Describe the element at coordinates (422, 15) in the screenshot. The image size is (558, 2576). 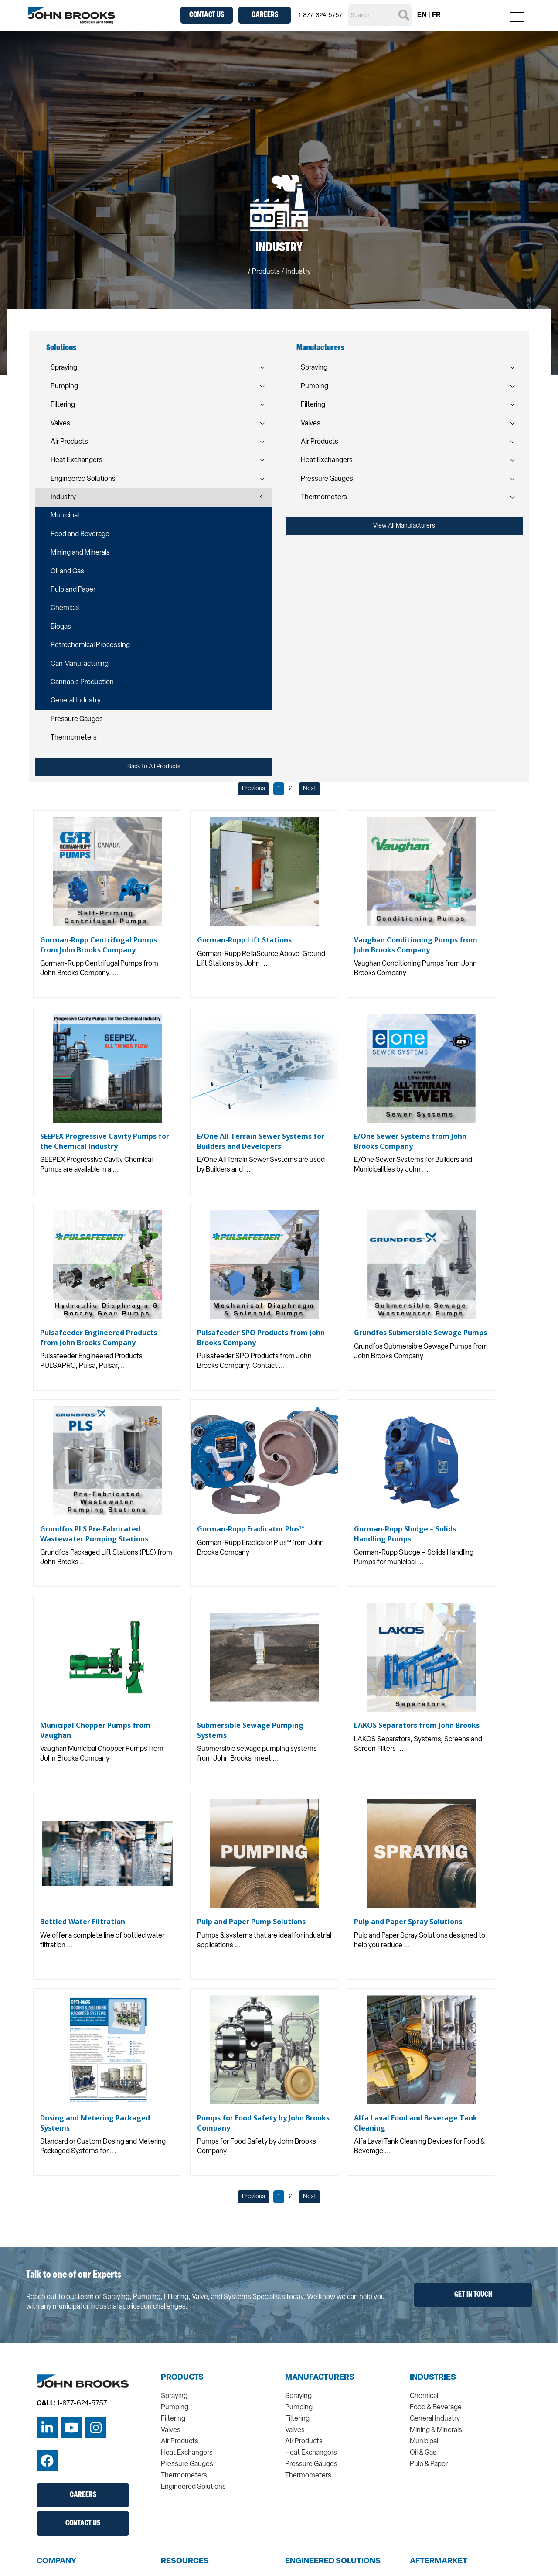
I see `EN` at that location.